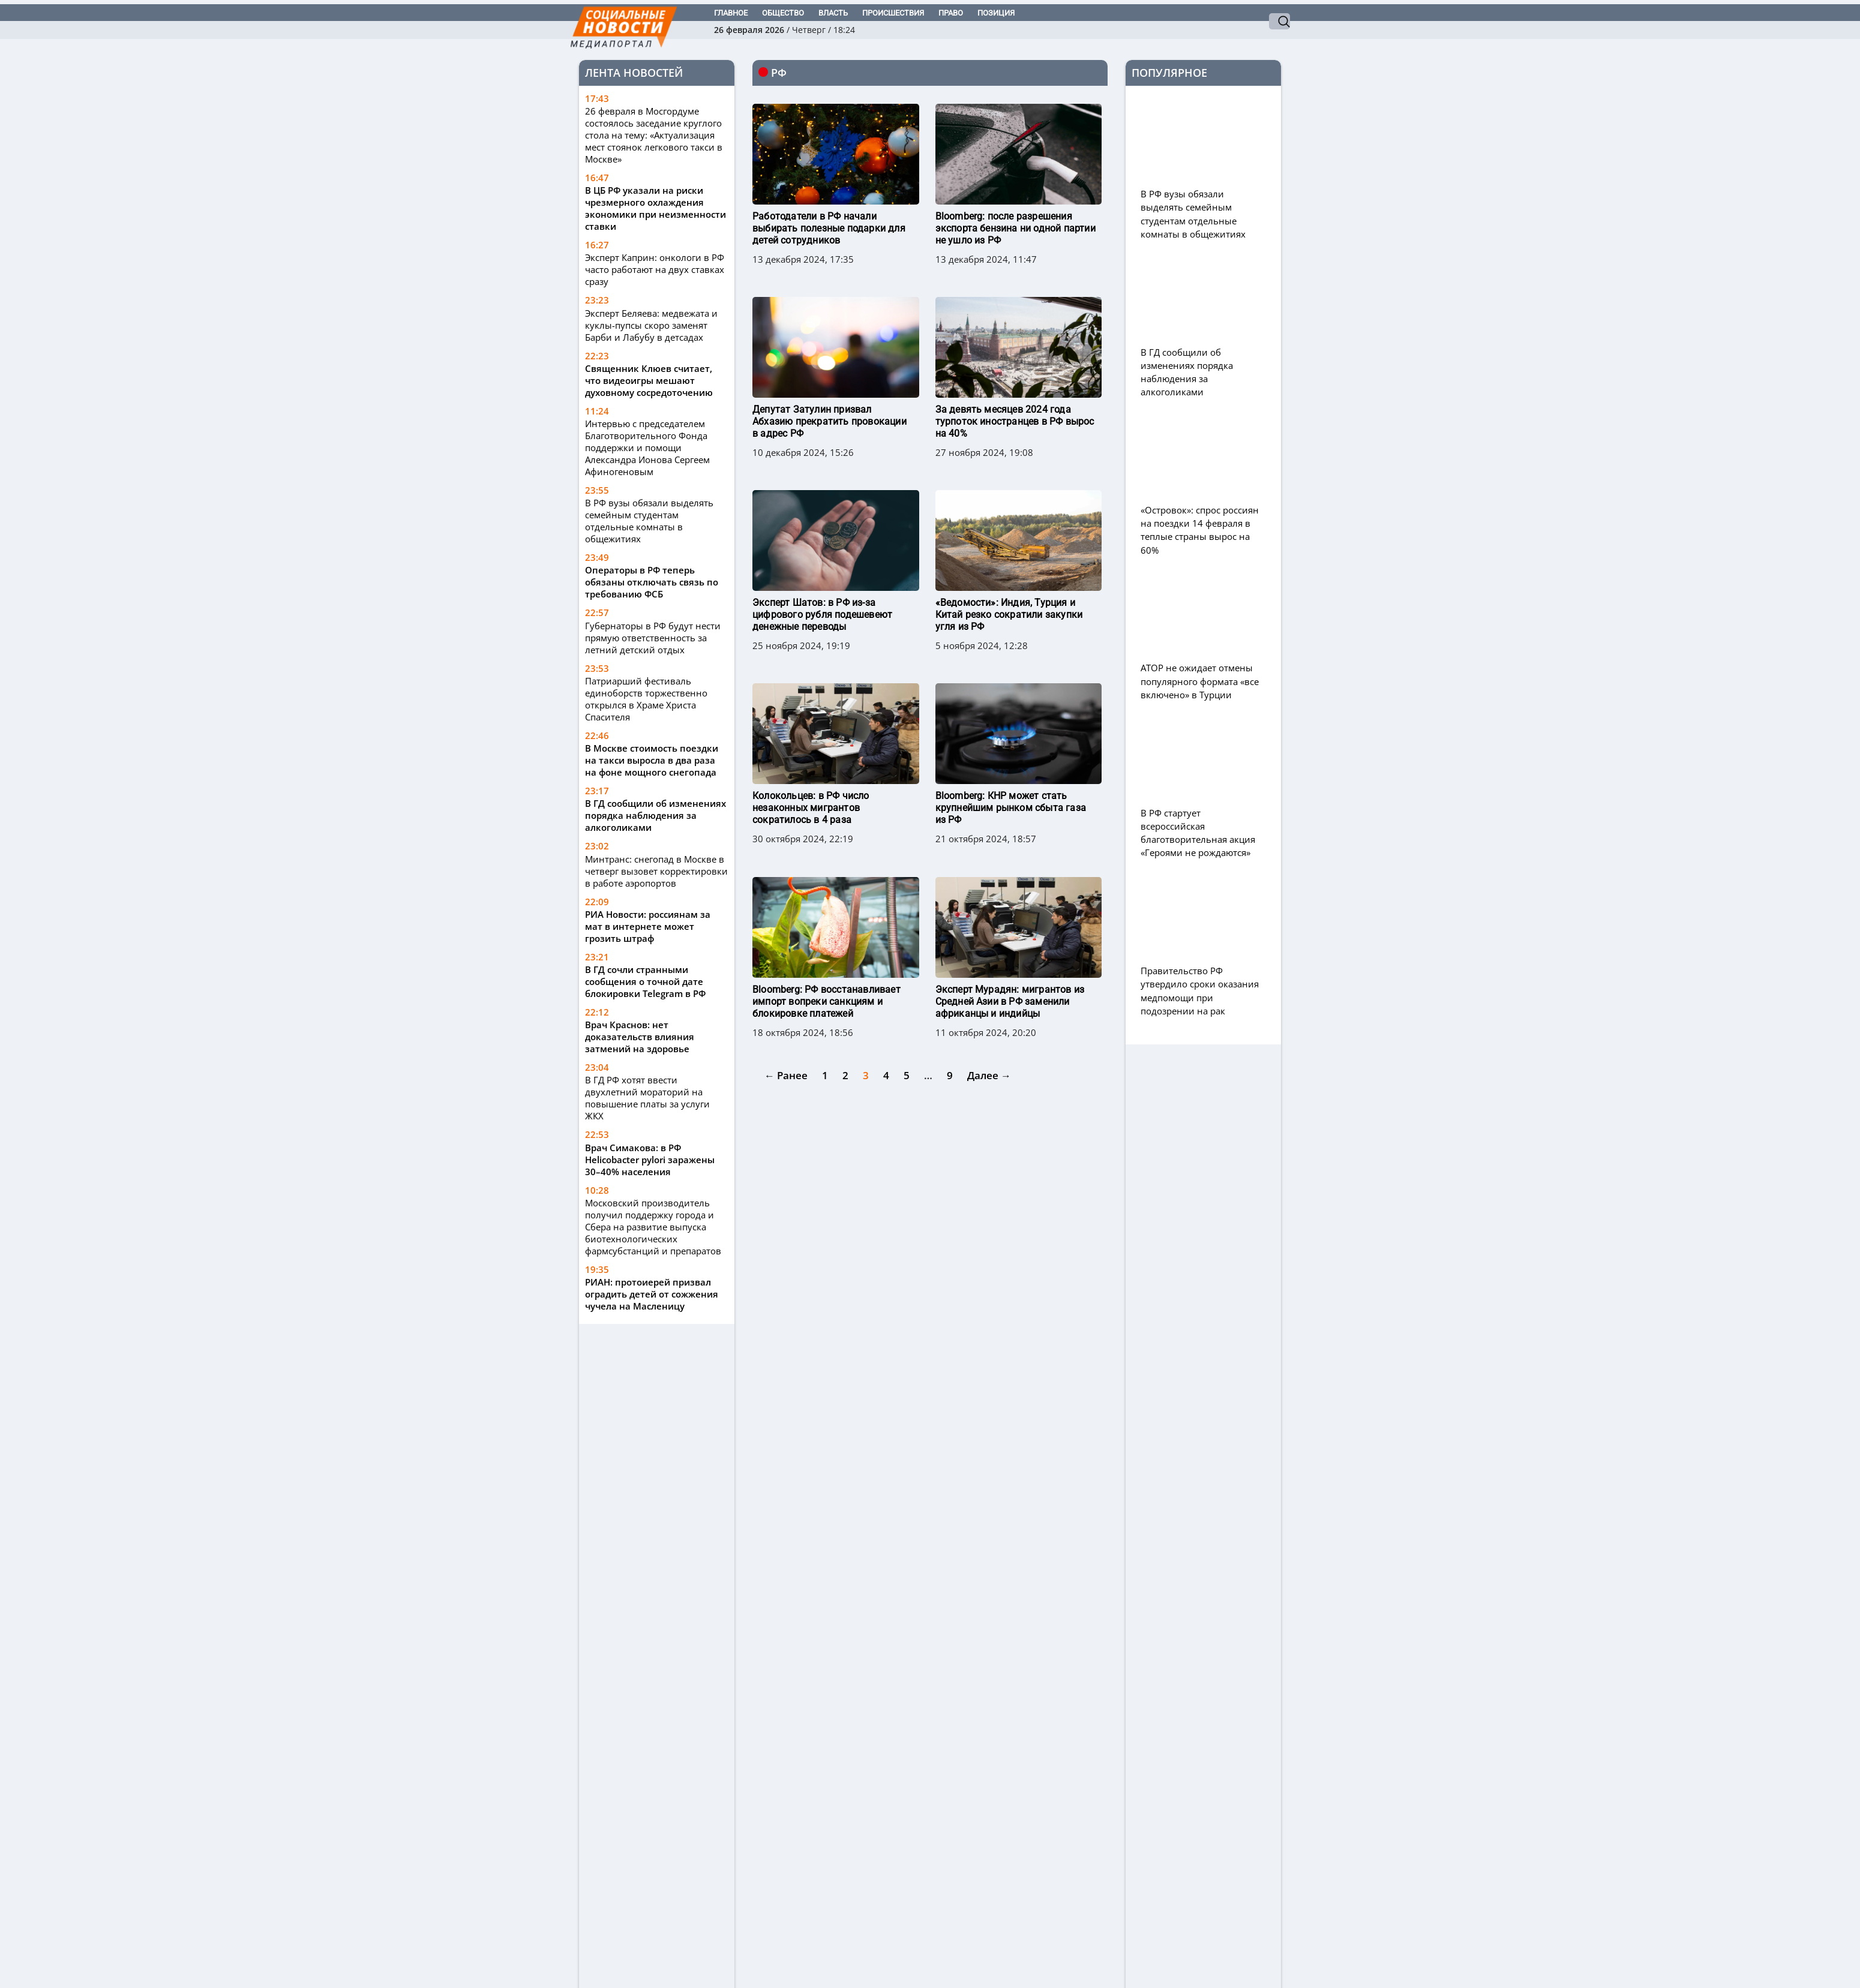  I want to click on Эксперт Каприн: онкологи в РФ часто работают на двух ставках сразу, so click(654, 269).